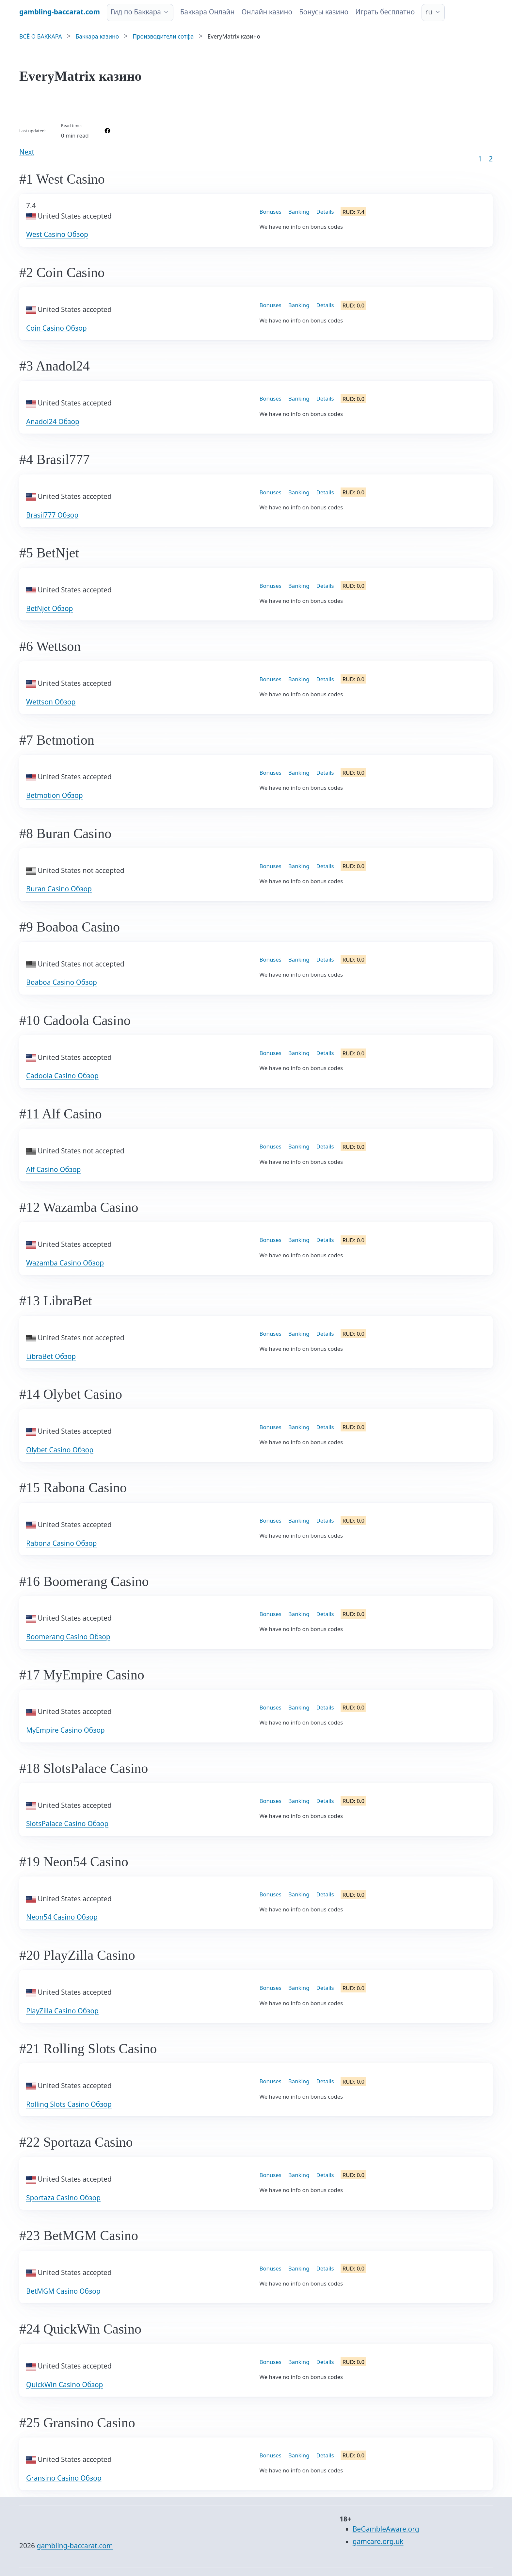  I want to click on Bonuses, so click(270, 211).